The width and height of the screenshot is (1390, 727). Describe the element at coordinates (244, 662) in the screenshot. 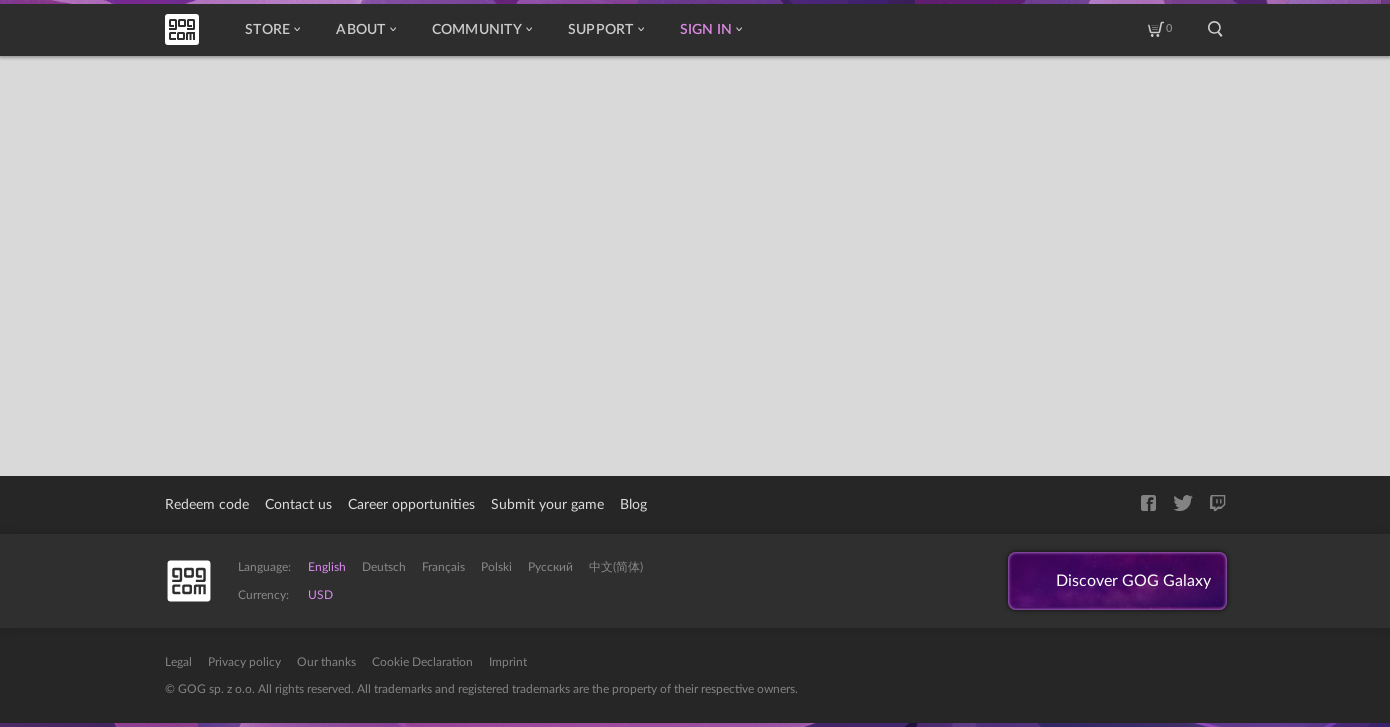

I see `Privacy policy` at that location.